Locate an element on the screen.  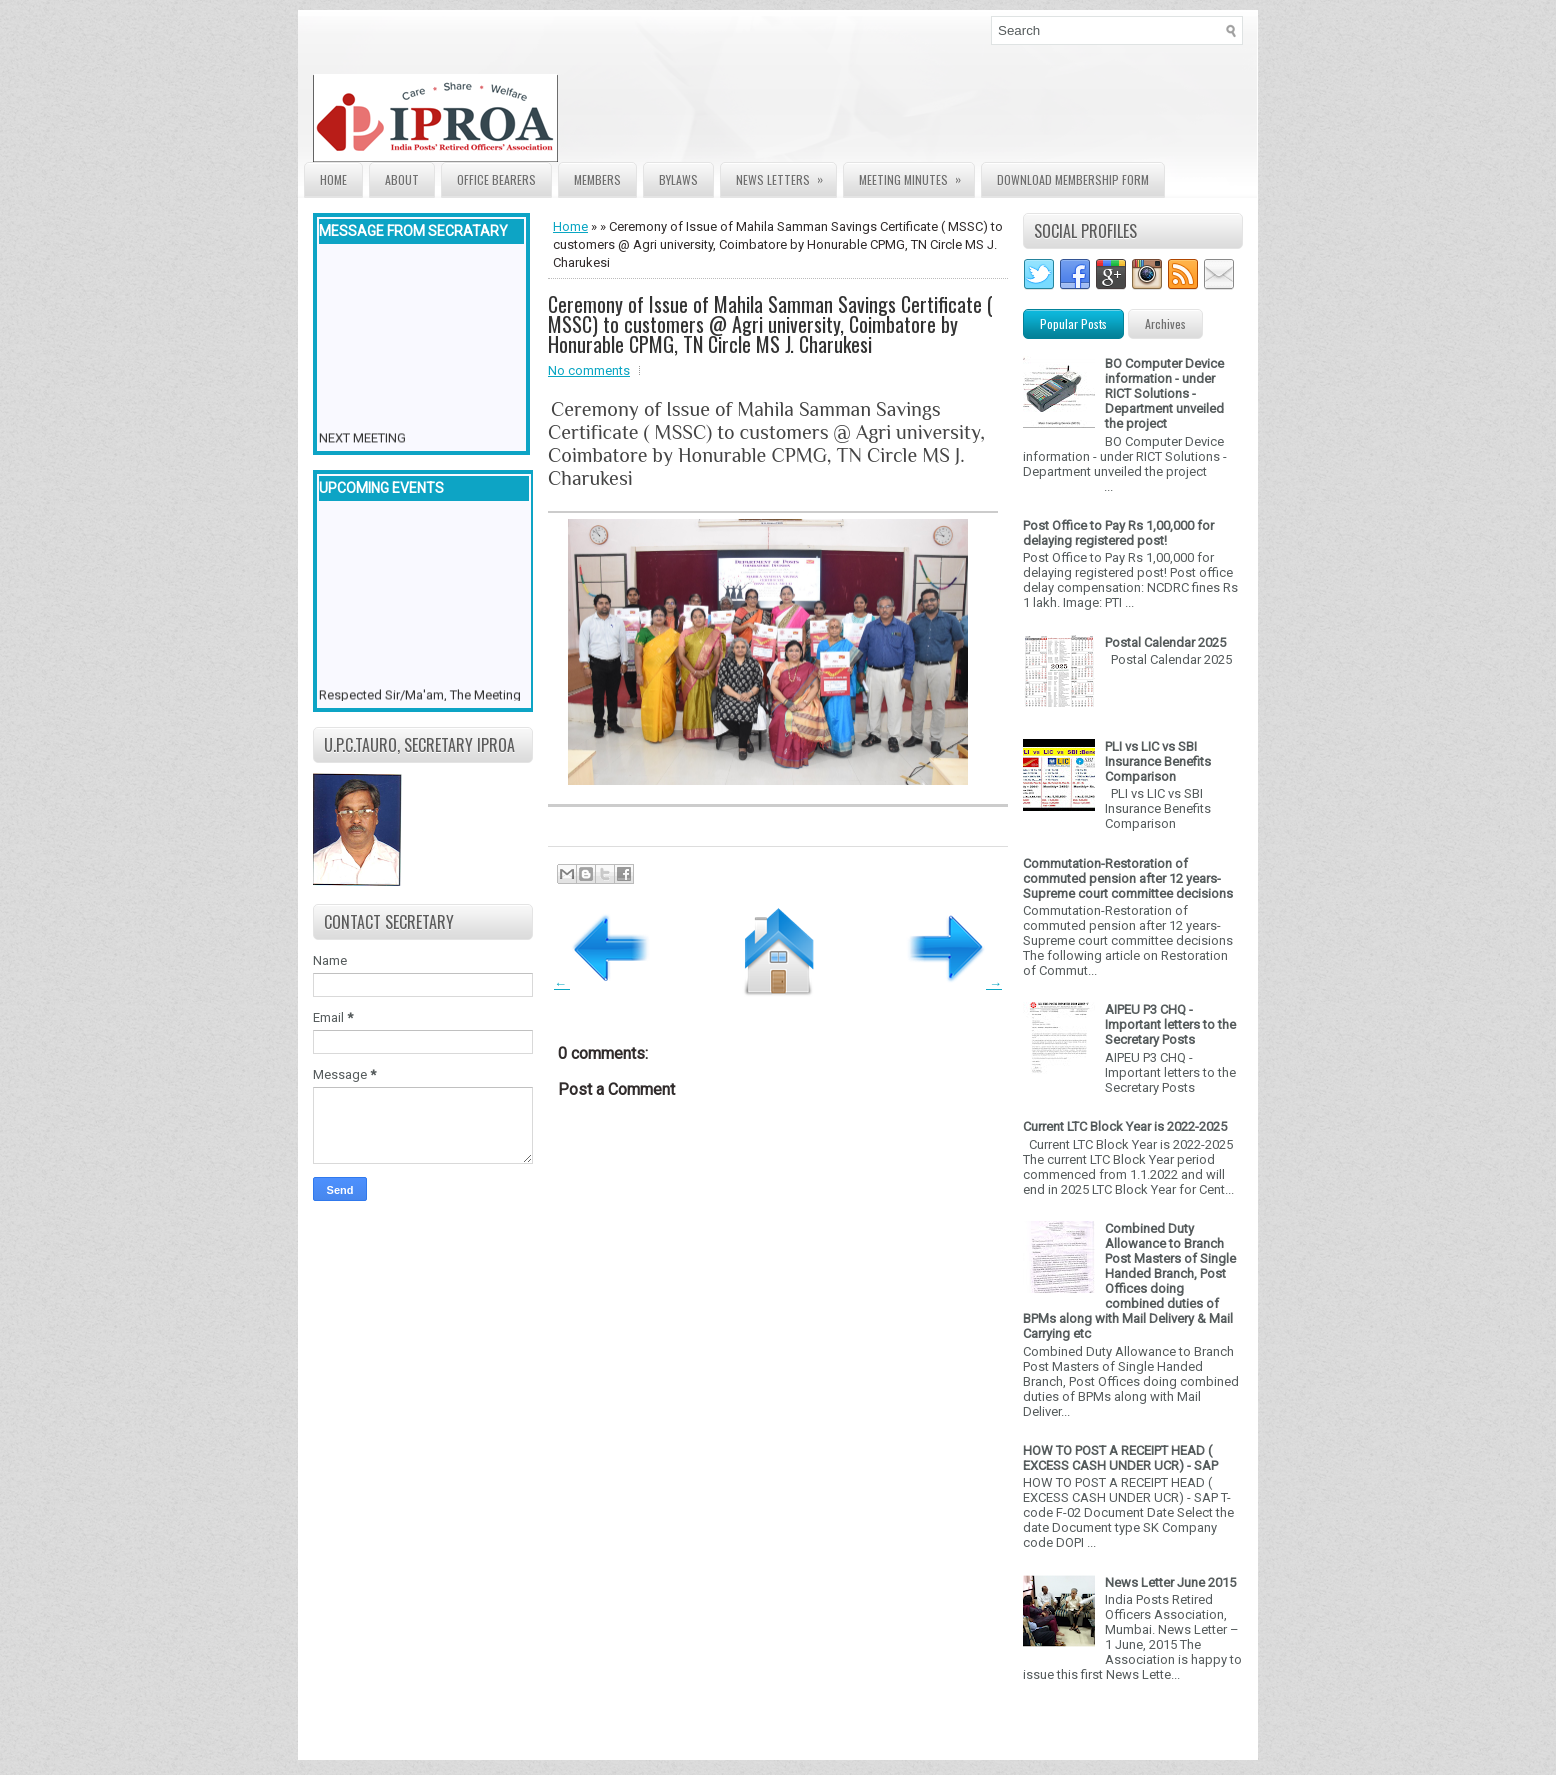
Postal Calendar 2025 is located at coordinates (1165, 642).